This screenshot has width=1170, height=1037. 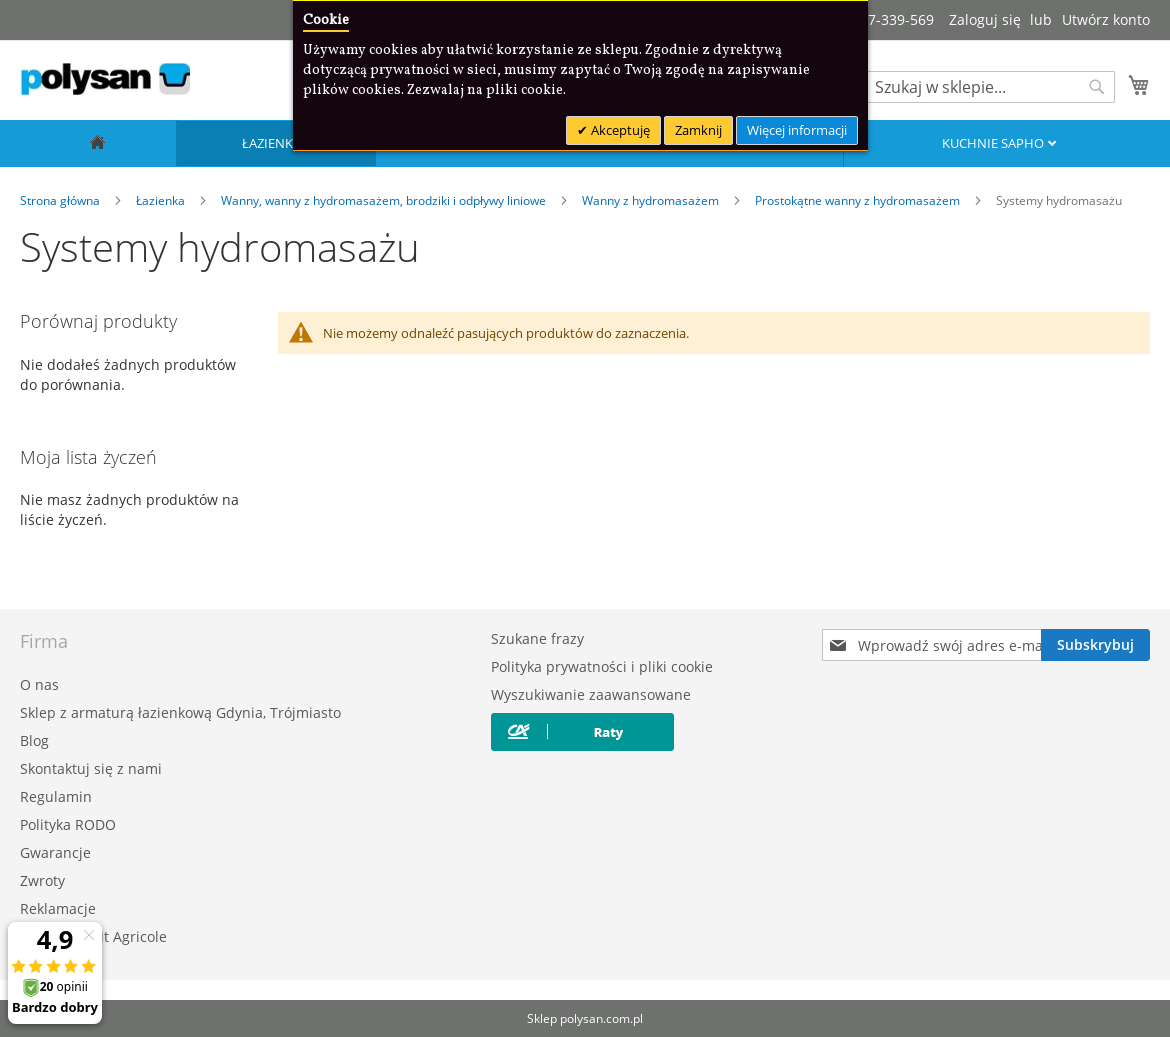 I want to click on Wanny z hydromasażem, so click(x=652, y=200).